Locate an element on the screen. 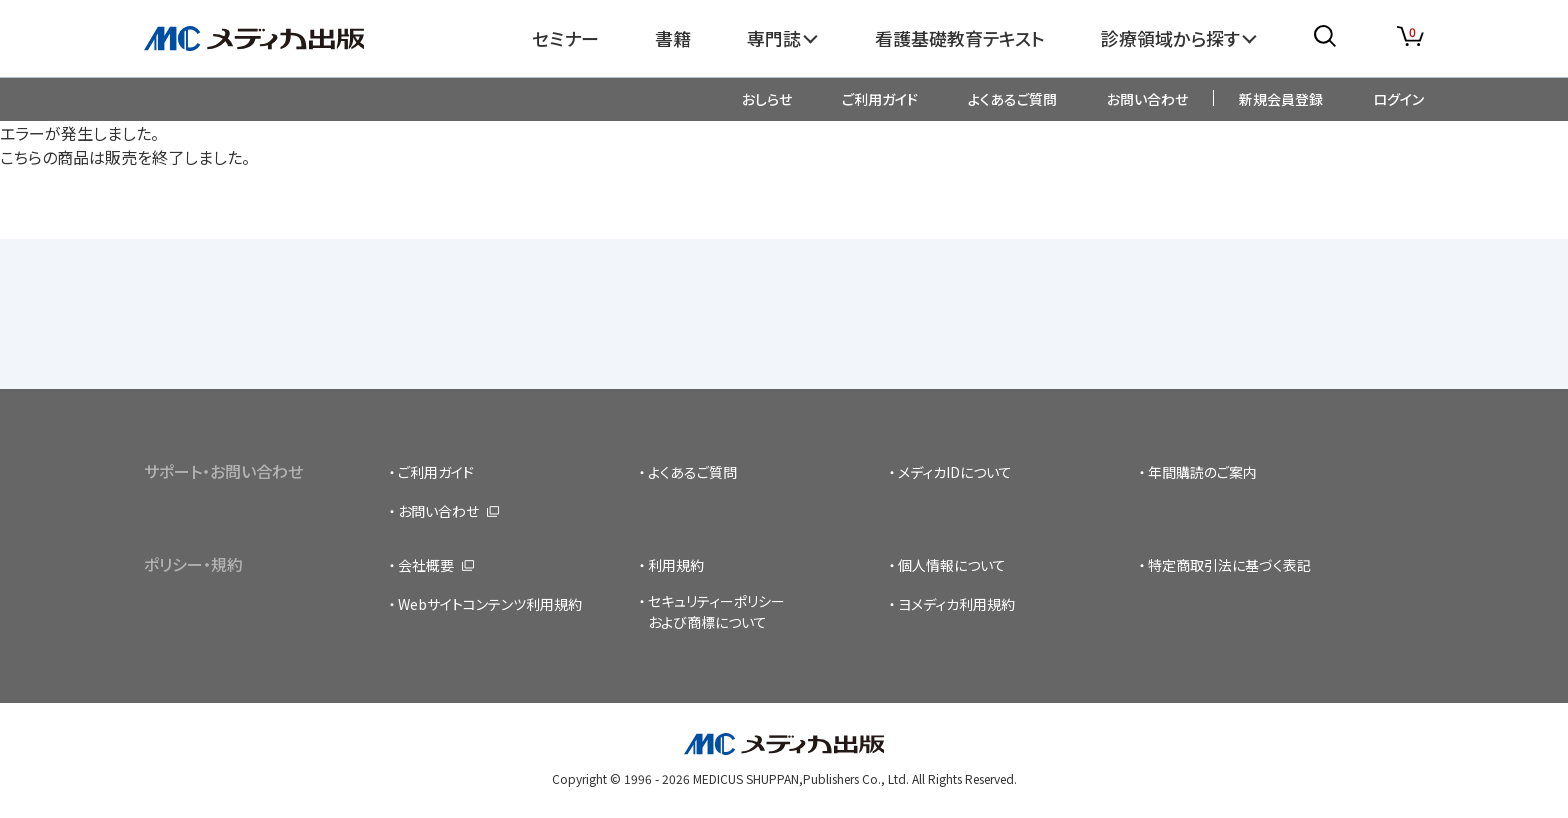 Image resolution: width=1568 pixels, height=818 pixels. 新規会員登録 is located at coordinates (1281, 99).